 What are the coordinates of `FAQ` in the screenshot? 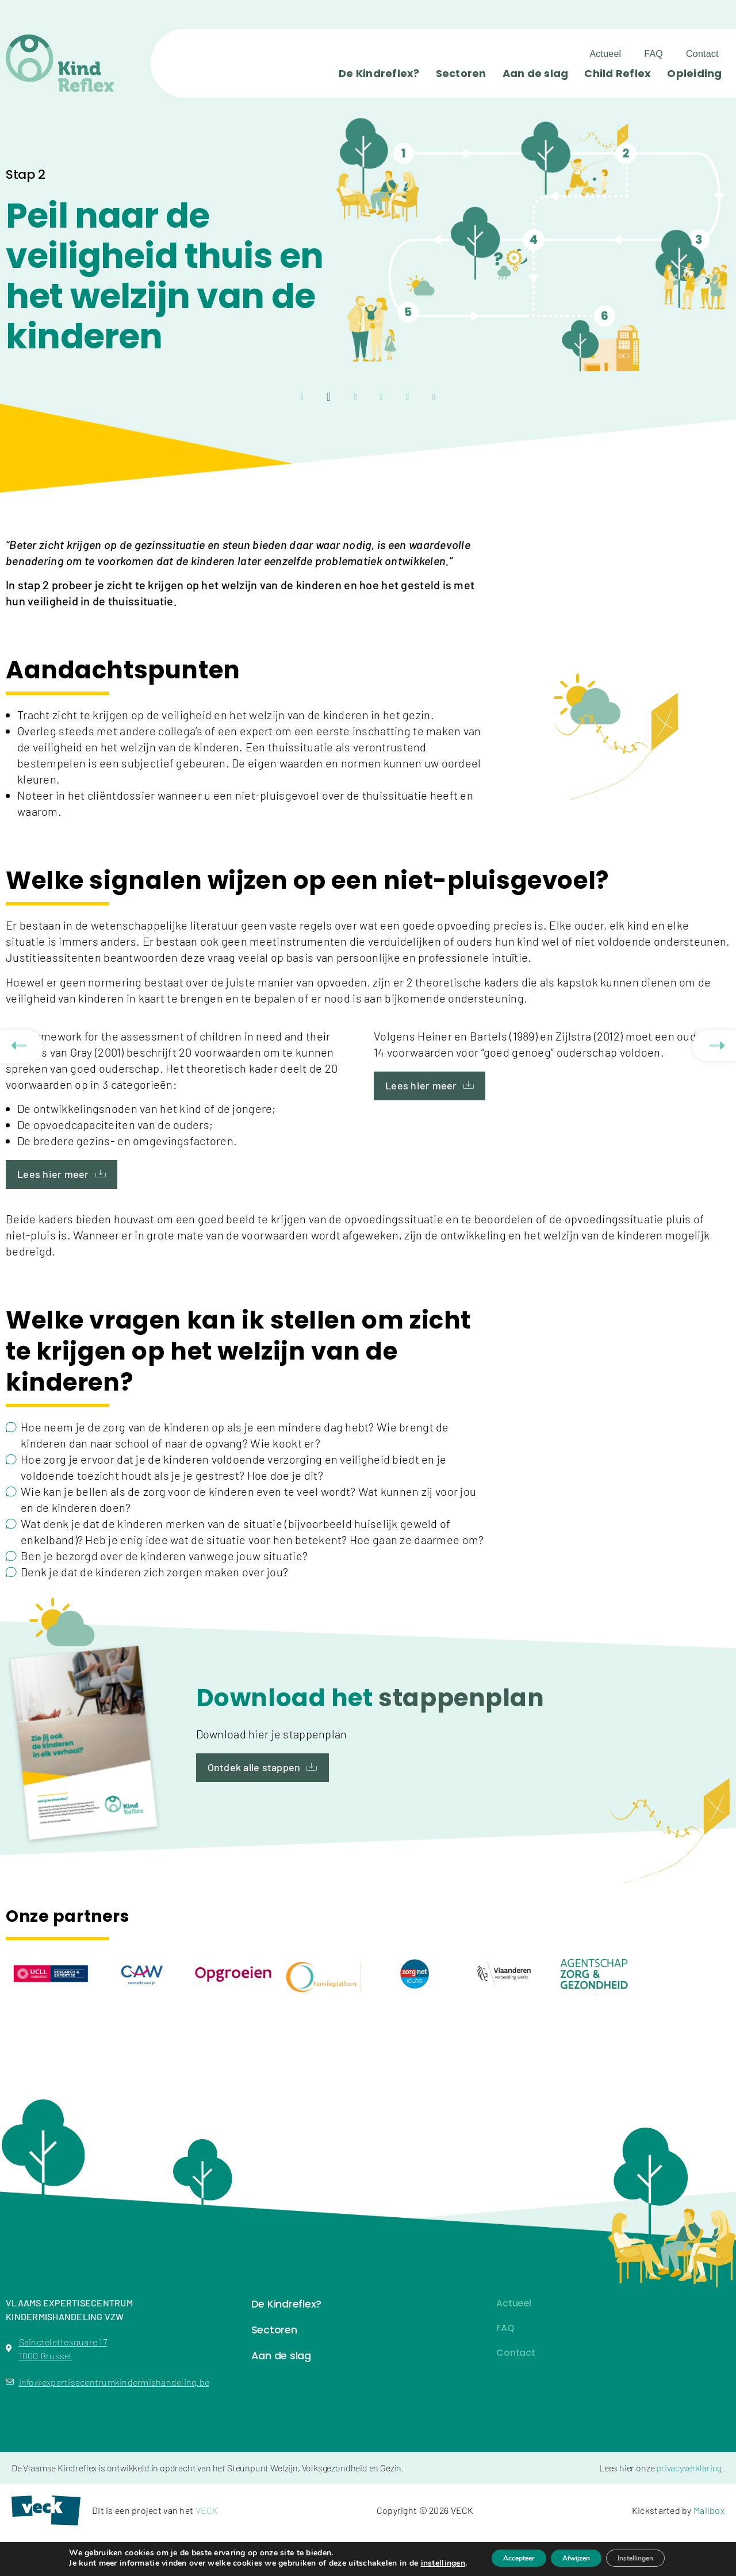 It's located at (653, 54).